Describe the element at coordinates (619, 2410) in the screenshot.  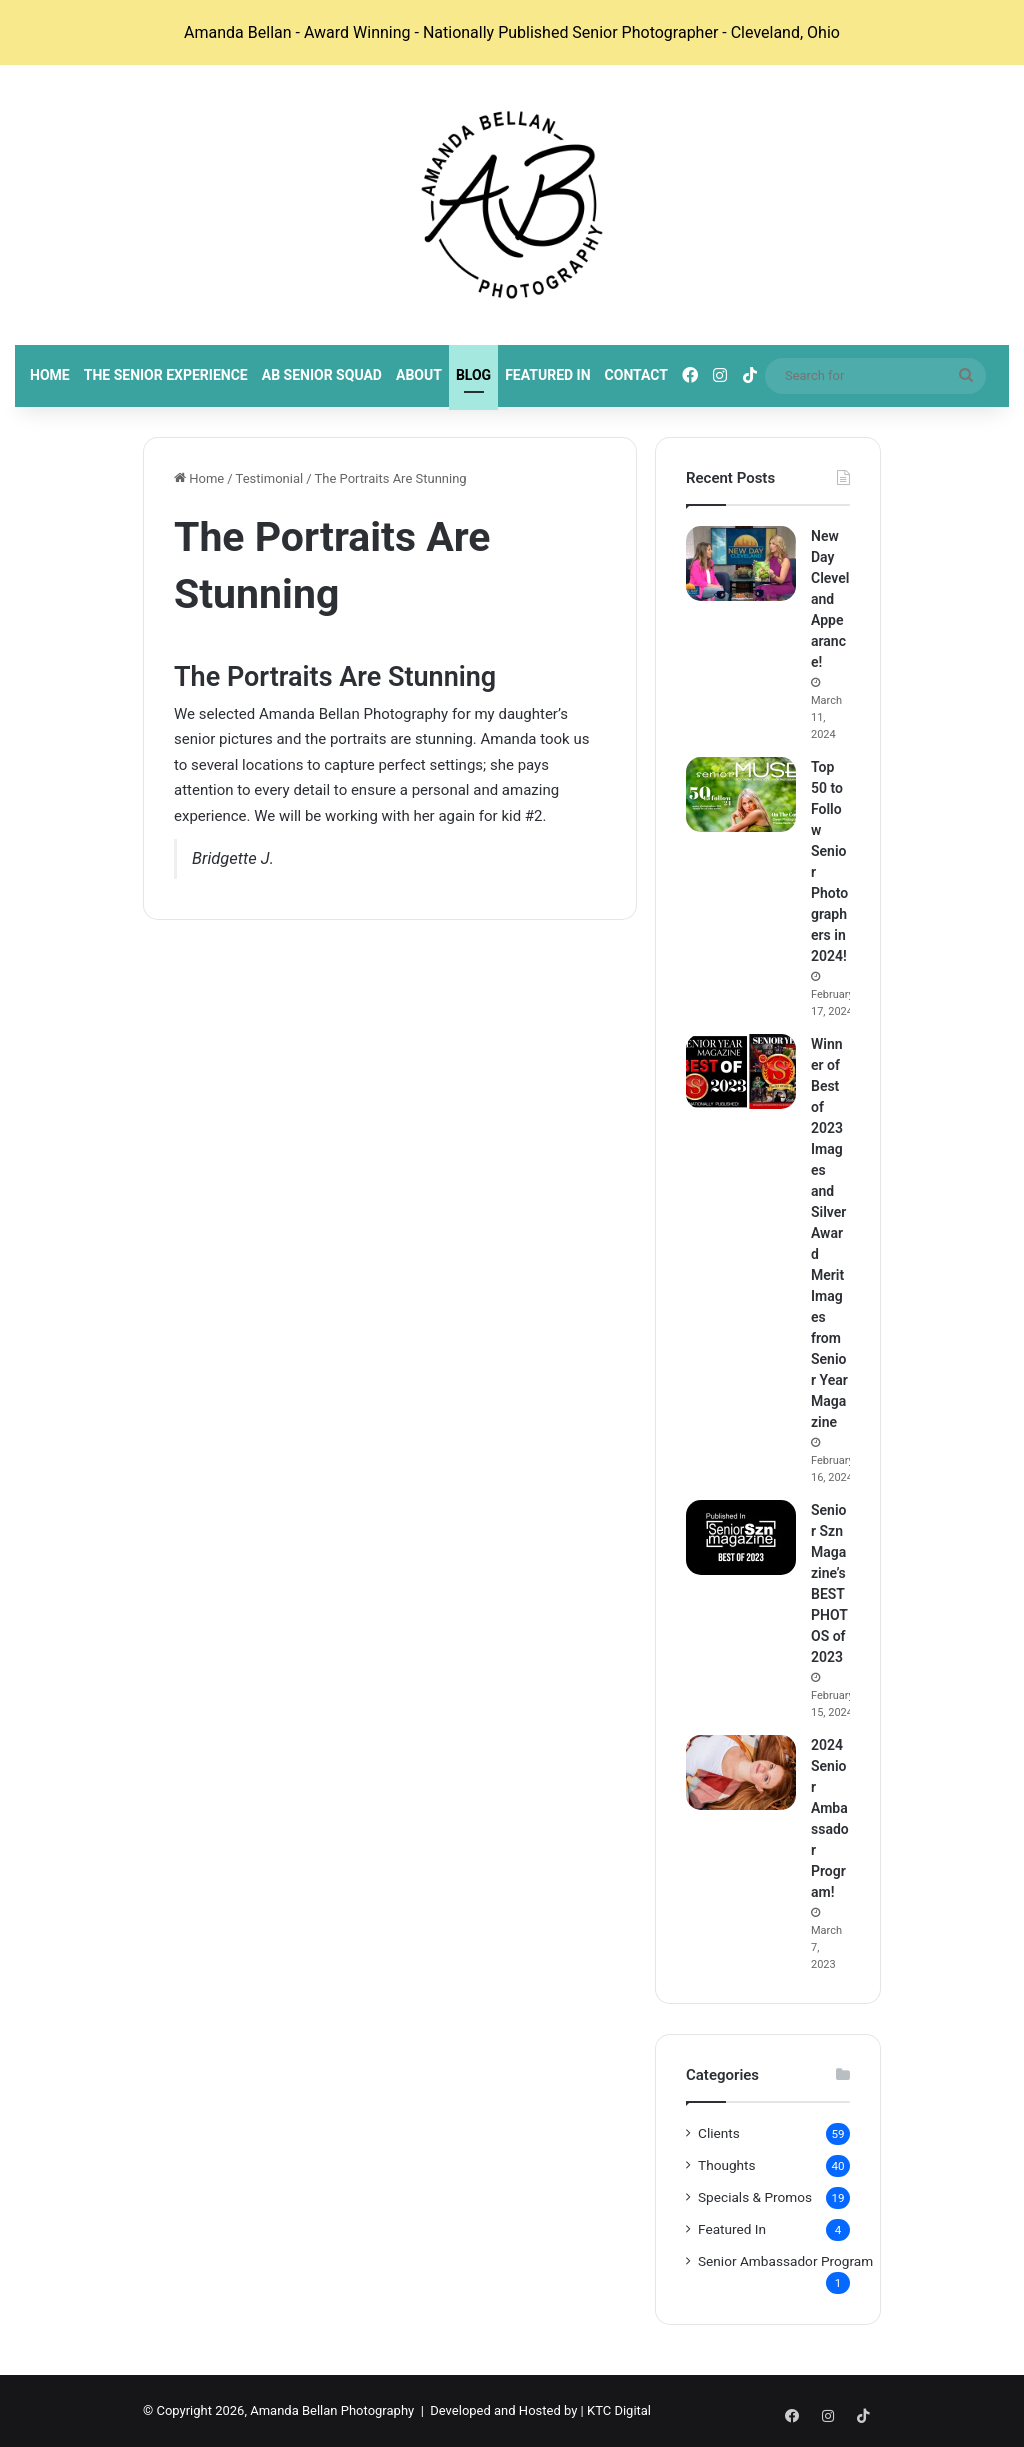
I see `KTC Digital` at that location.